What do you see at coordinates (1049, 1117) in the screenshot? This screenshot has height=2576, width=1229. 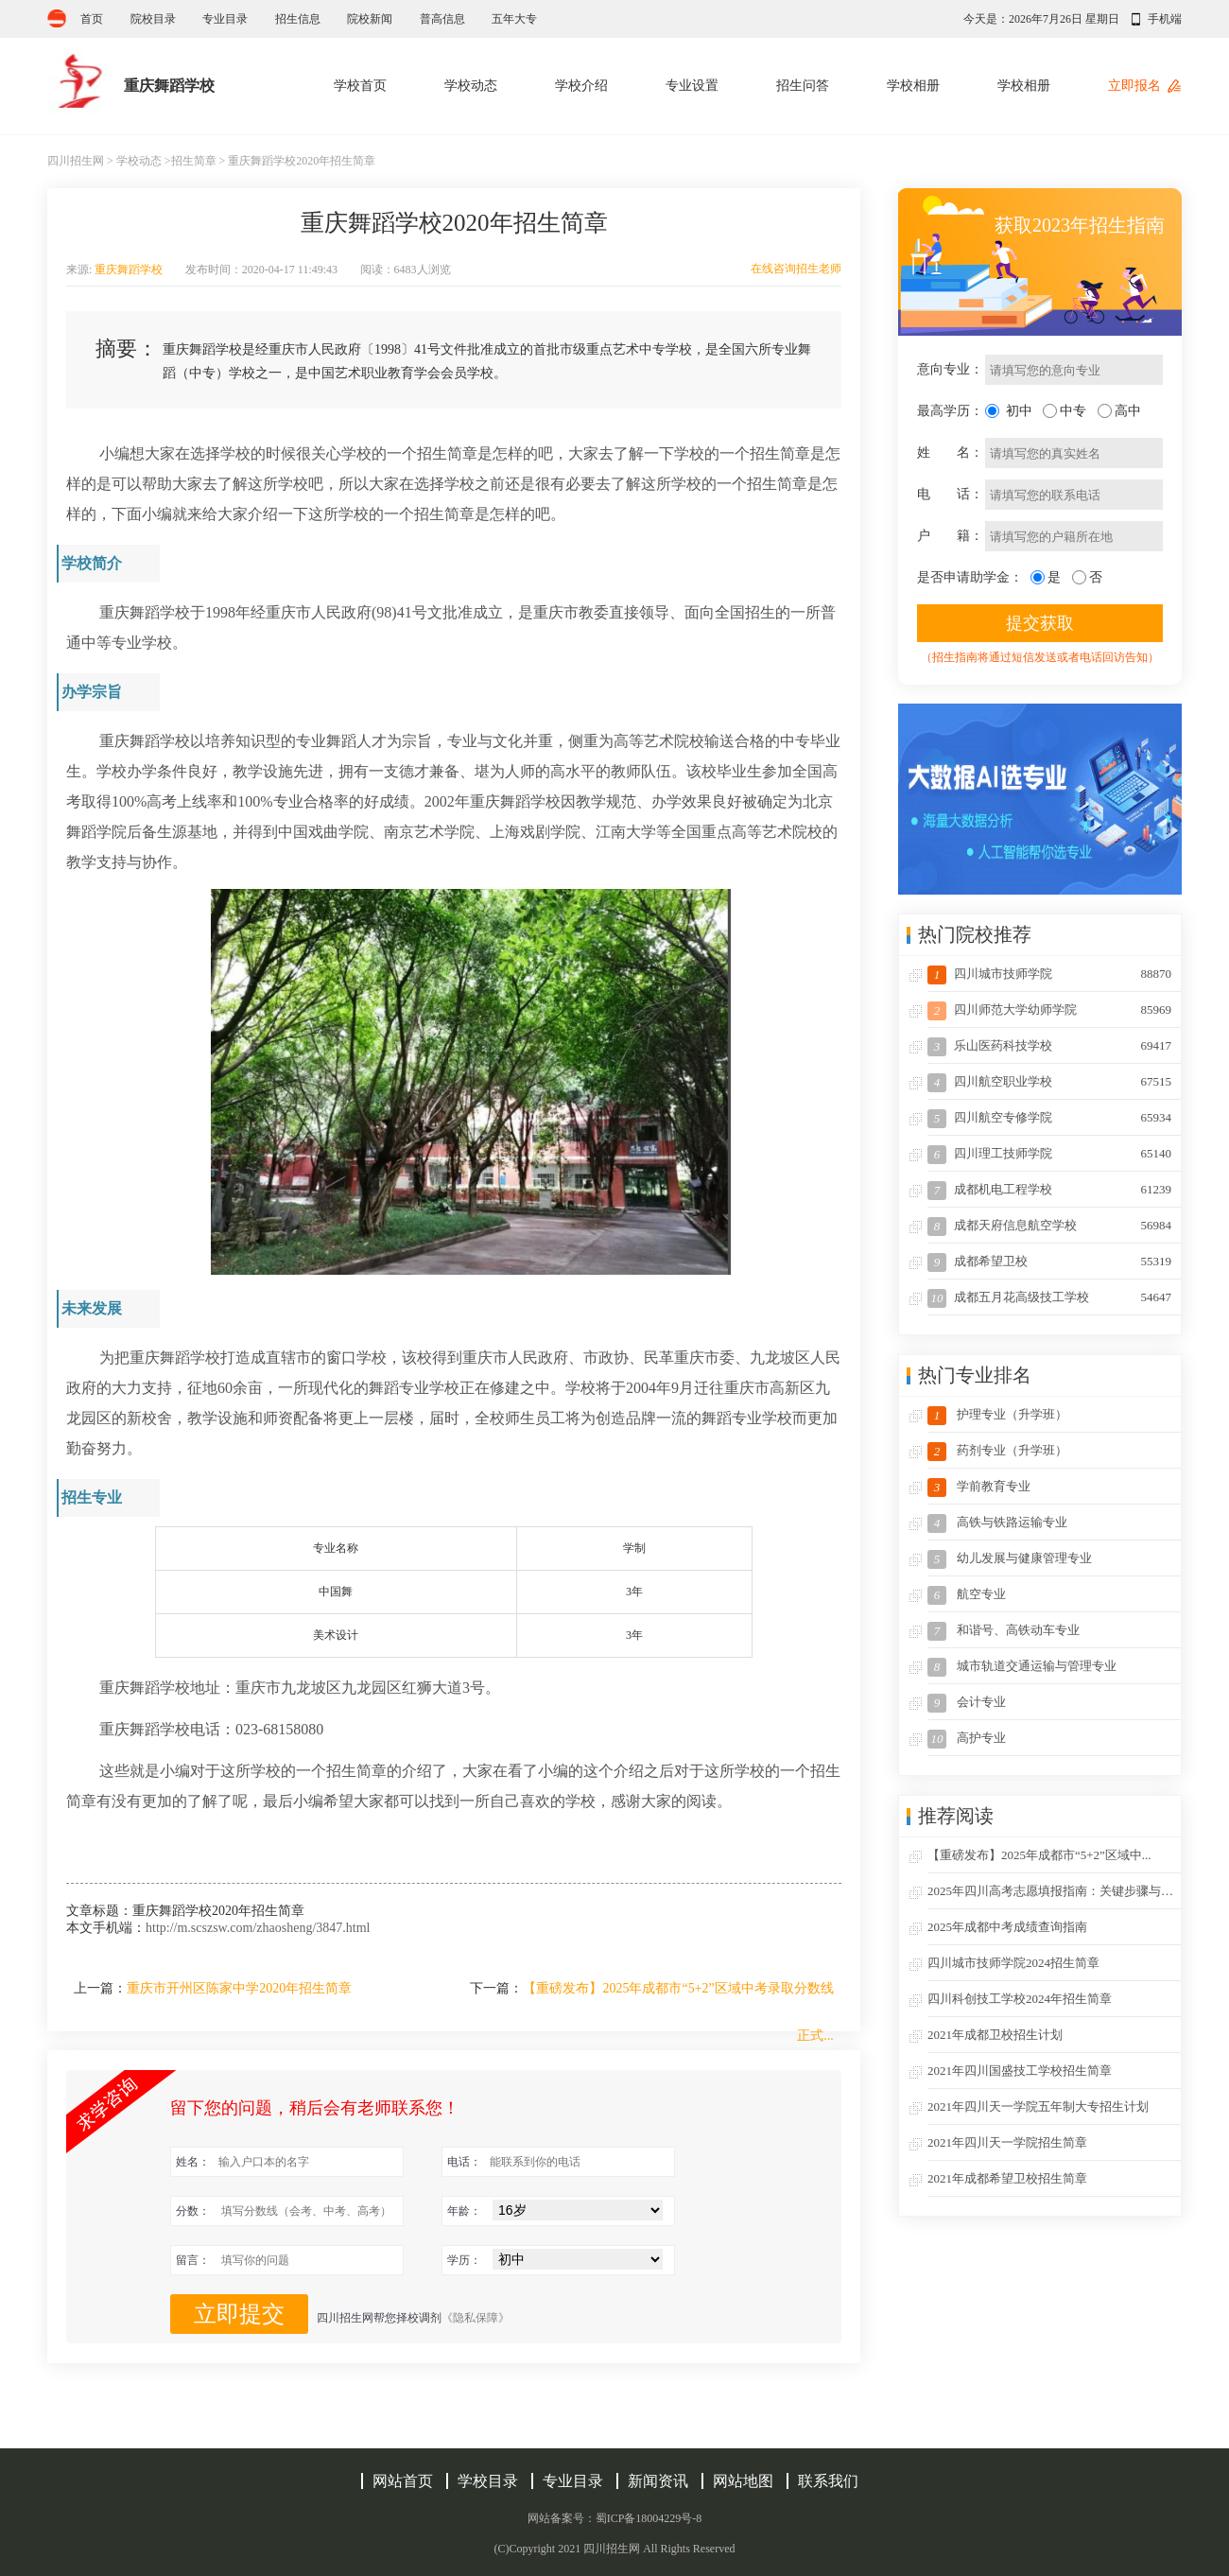 I see `四川航空专修学院` at bounding box center [1049, 1117].